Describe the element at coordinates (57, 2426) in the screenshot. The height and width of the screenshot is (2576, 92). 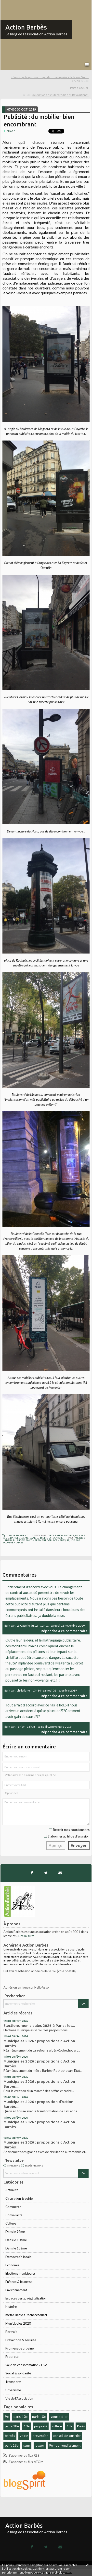
I see `culture` at that location.